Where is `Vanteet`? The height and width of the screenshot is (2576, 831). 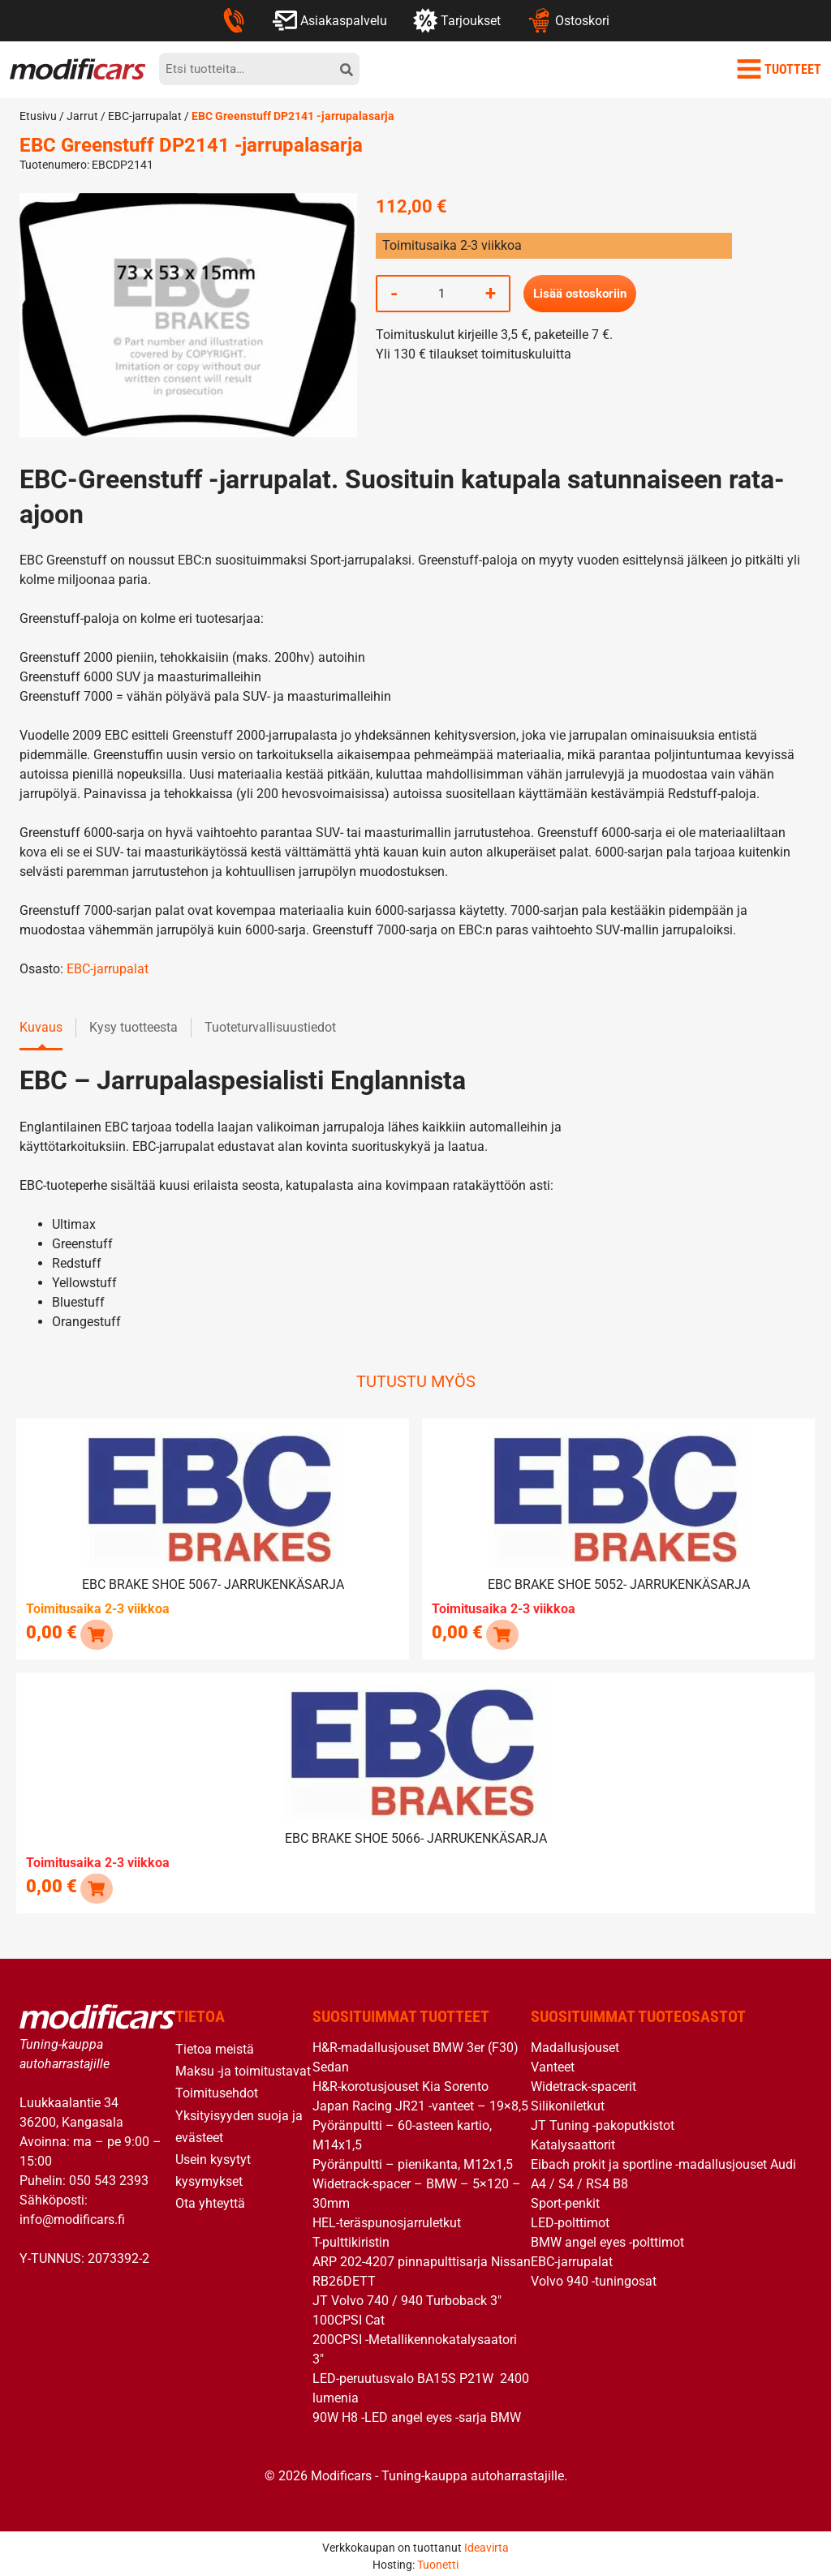
Vanteet is located at coordinates (553, 2061).